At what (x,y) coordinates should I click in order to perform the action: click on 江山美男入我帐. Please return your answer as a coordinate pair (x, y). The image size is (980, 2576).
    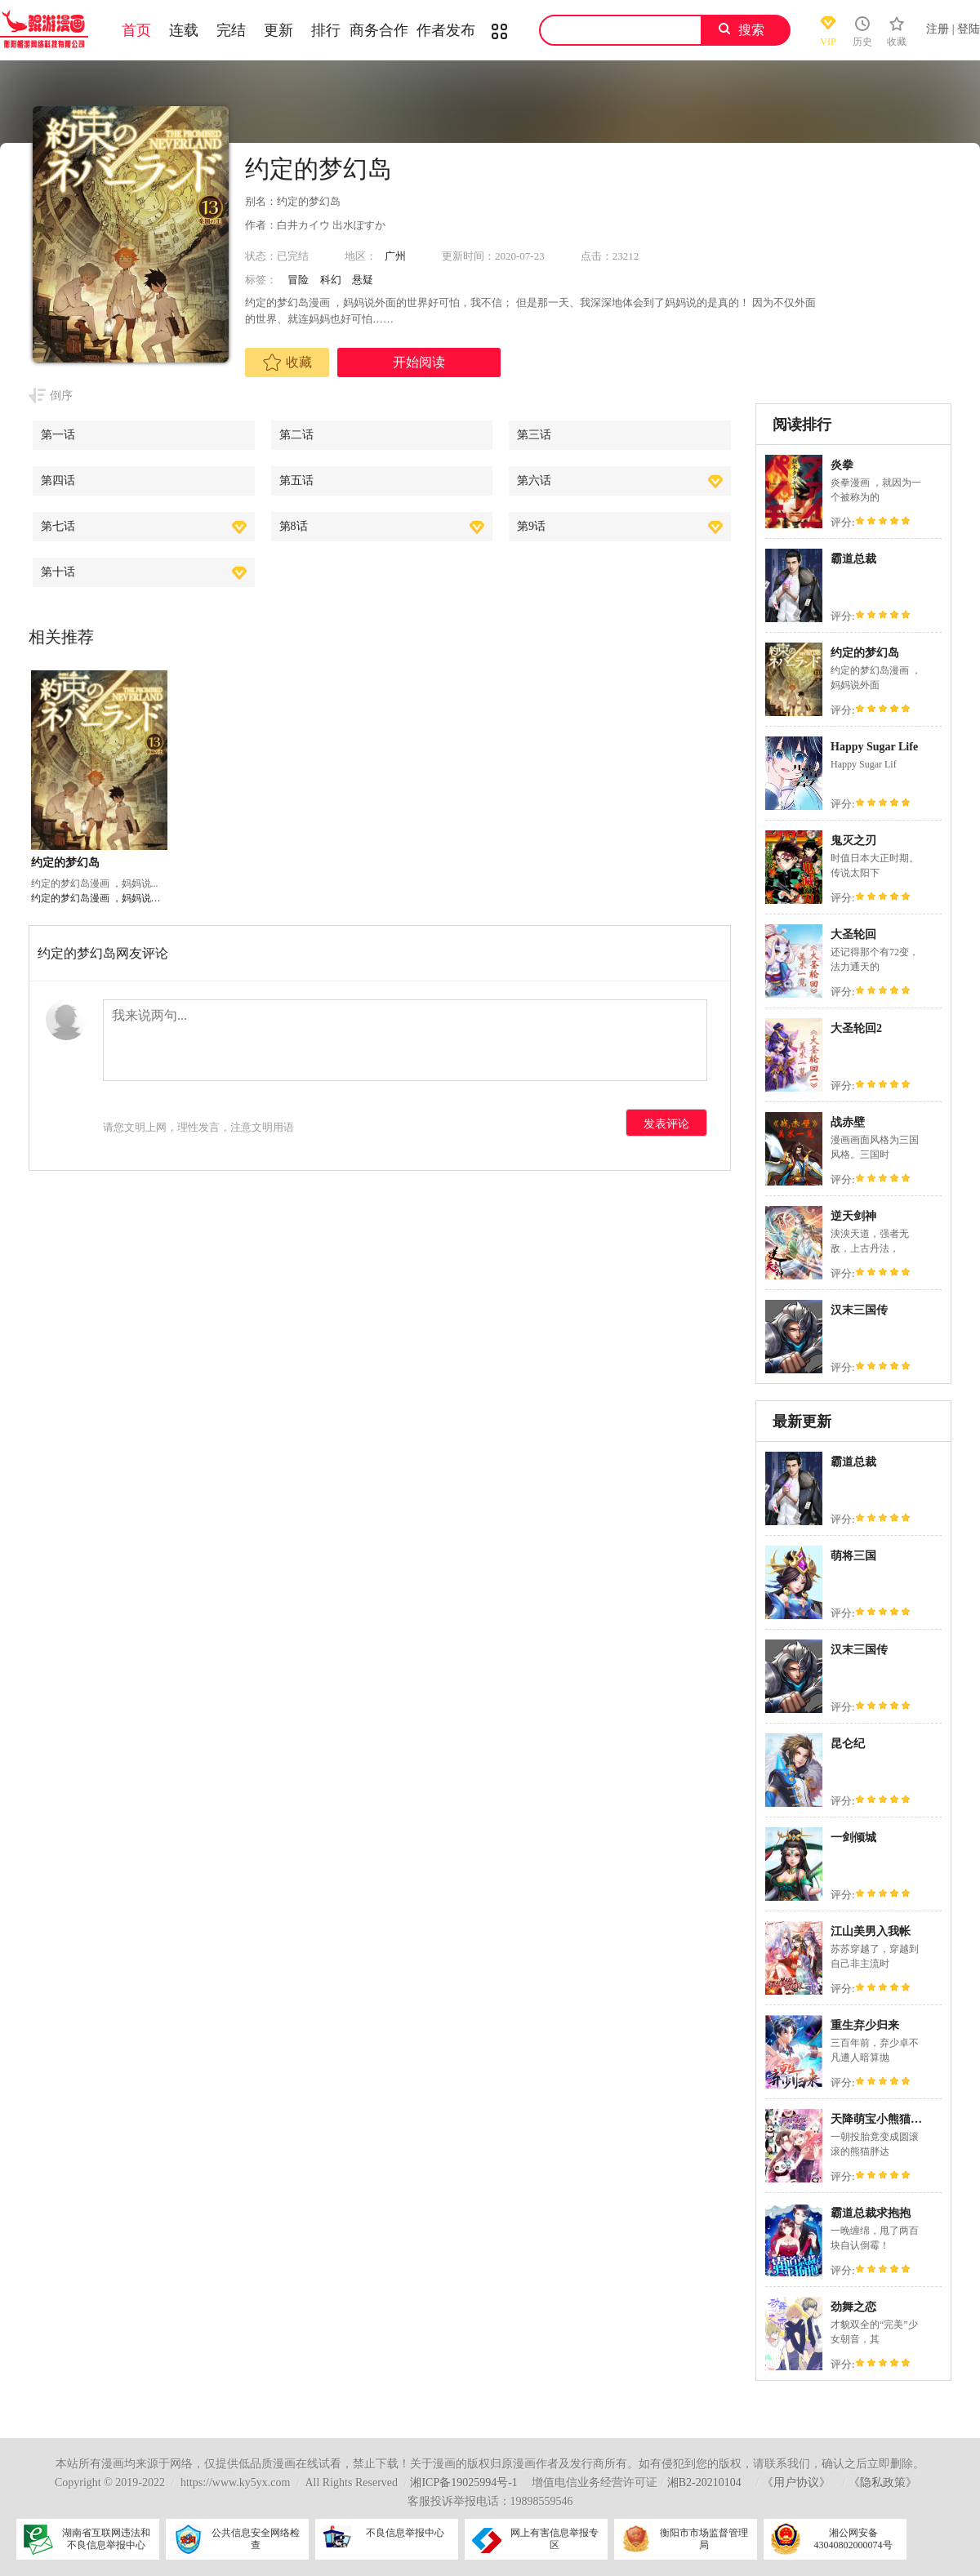
    Looking at the image, I should click on (871, 1931).